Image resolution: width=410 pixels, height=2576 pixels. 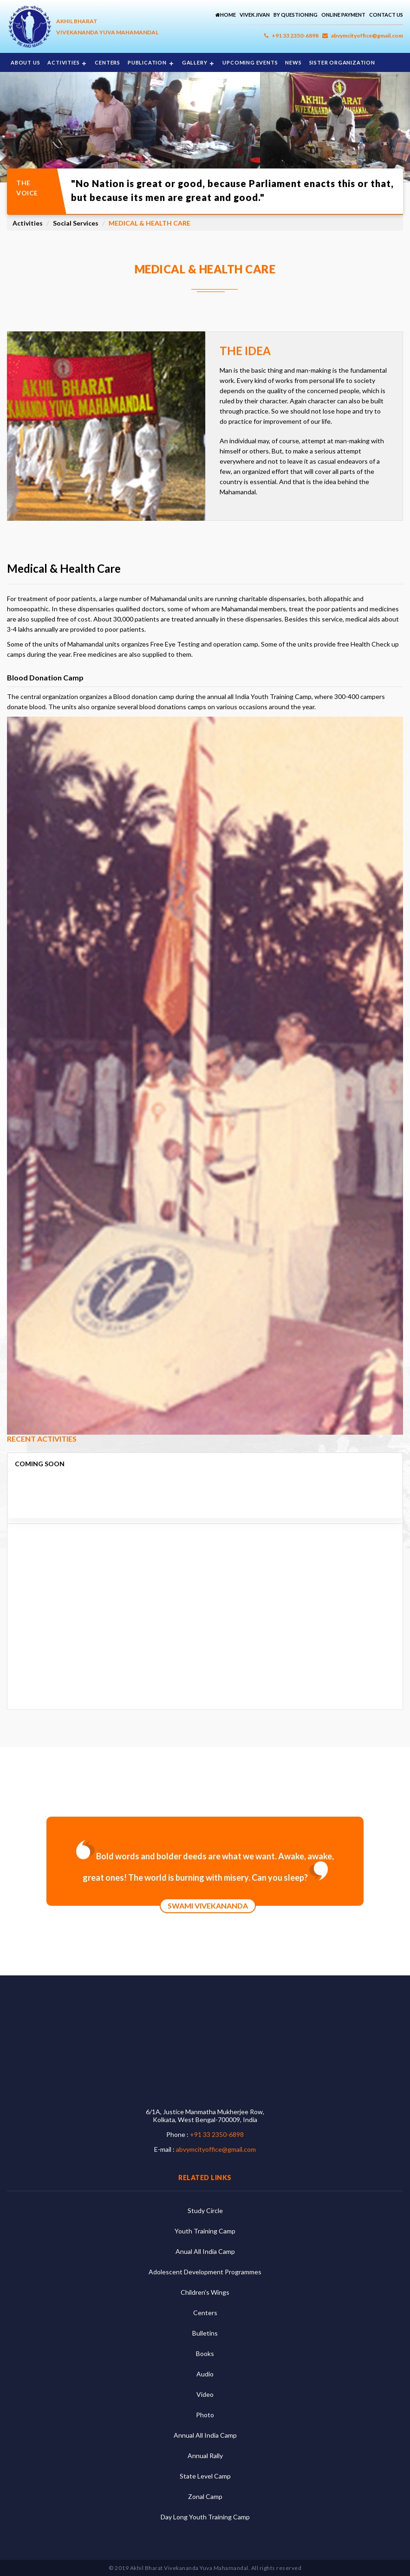 What do you see at coordinates (205, 2394) in the screenshot?
I see `Video` at bounding box center [205, 2394].